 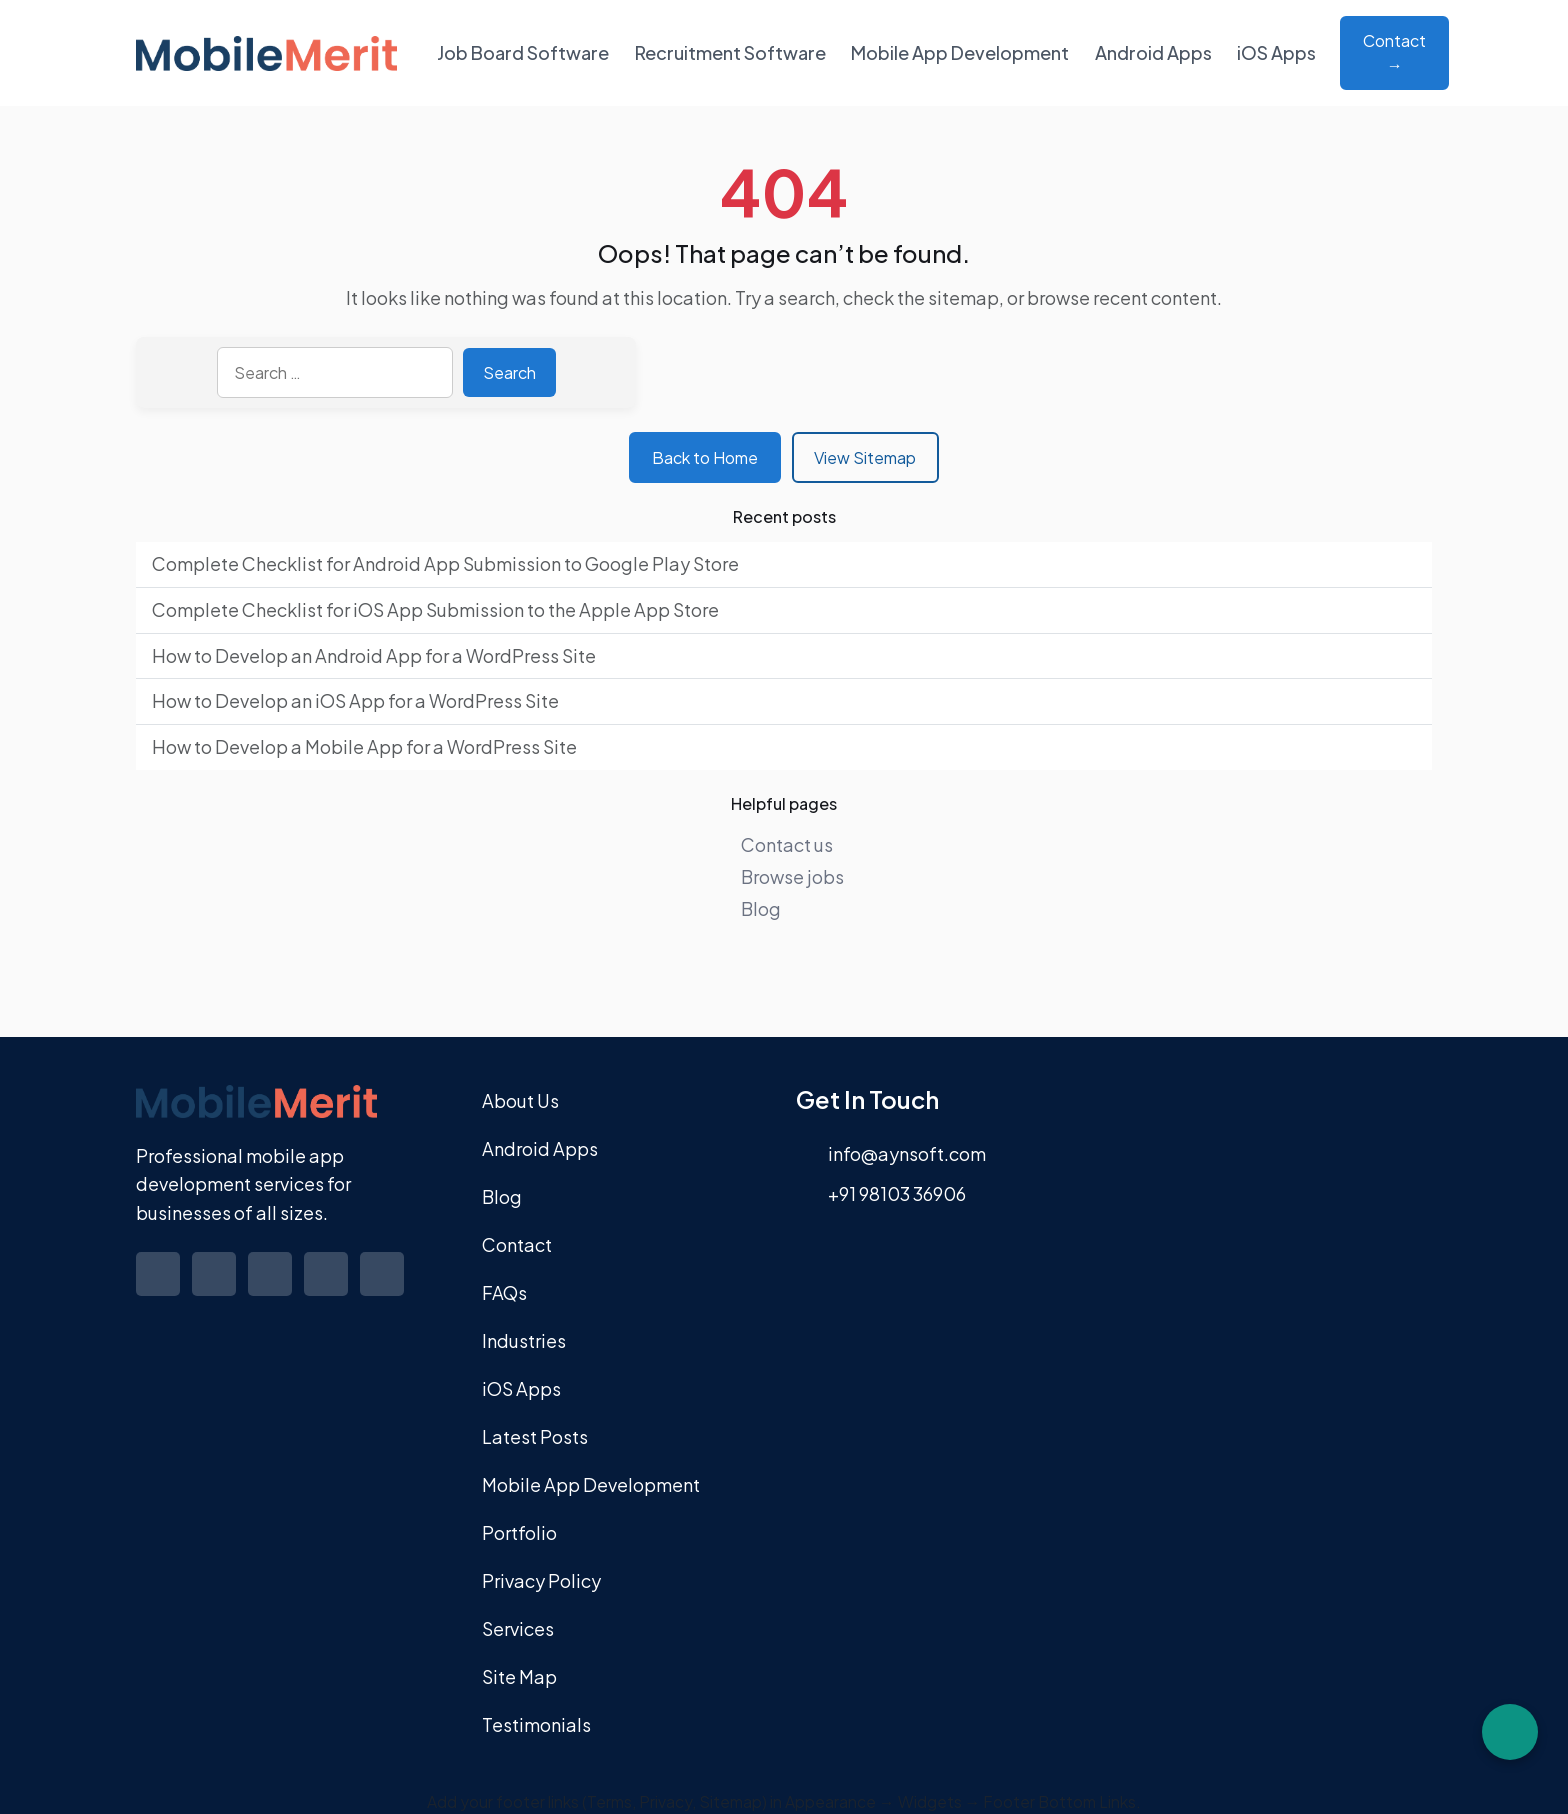 I want to click on Mobile App Development, so click(x=960, y=52).